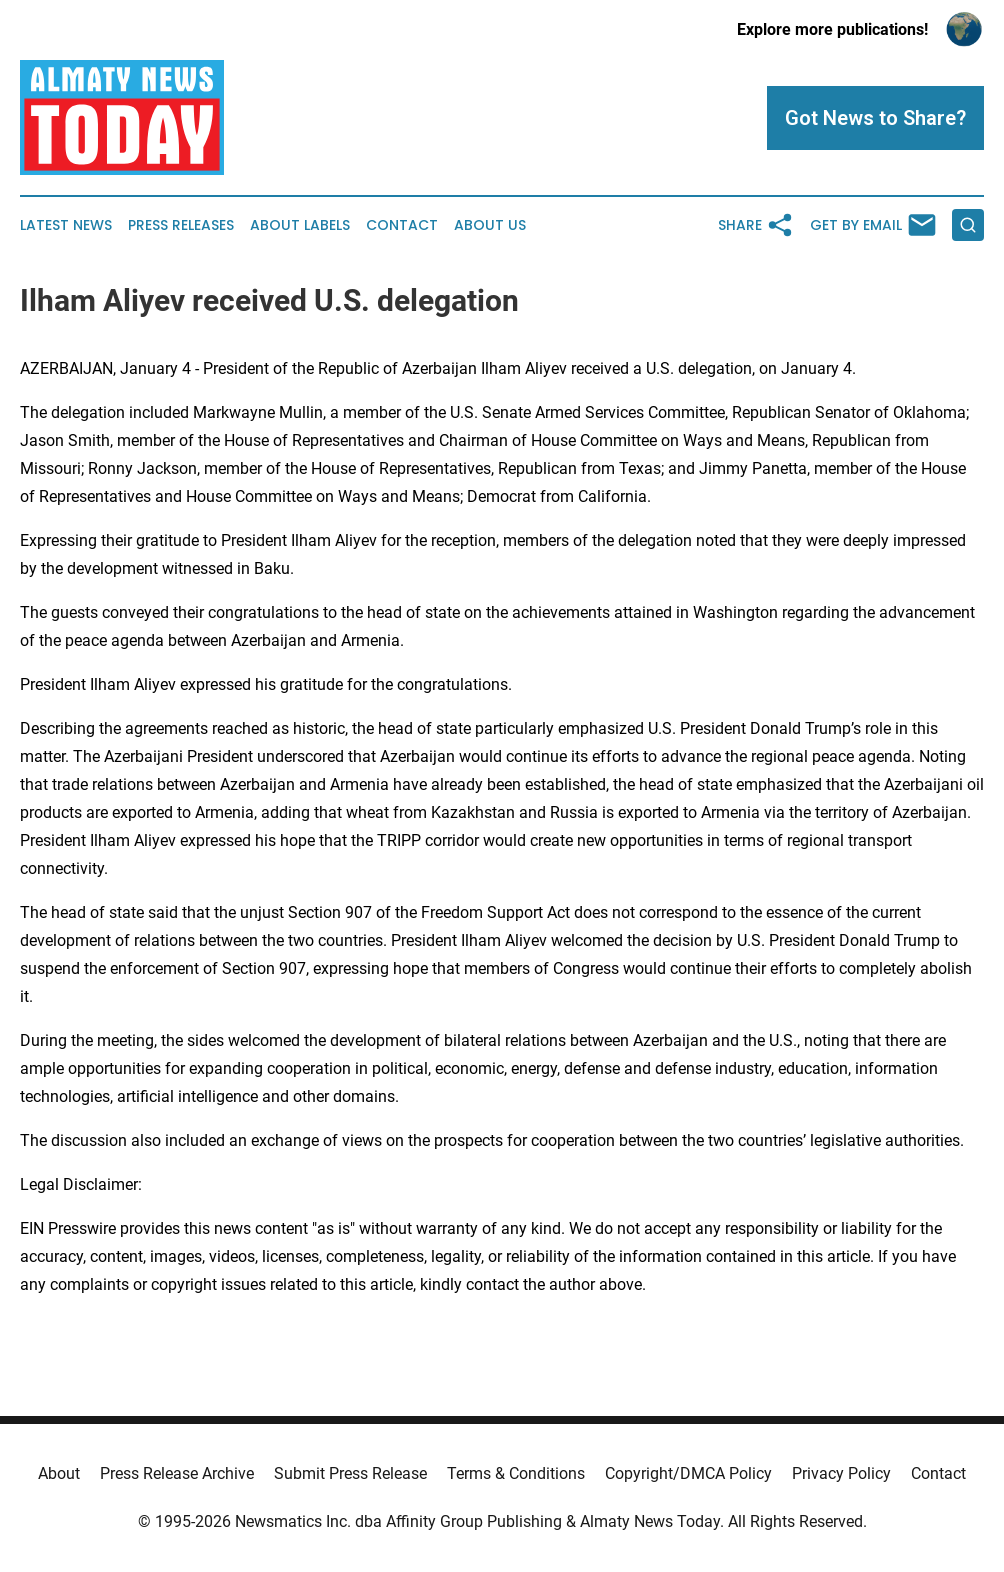 The image size is (1004, 1572). What do you see at coordinates (490, 225) in the screenshot?
I see `About Us` at bounding box center [490, 225].